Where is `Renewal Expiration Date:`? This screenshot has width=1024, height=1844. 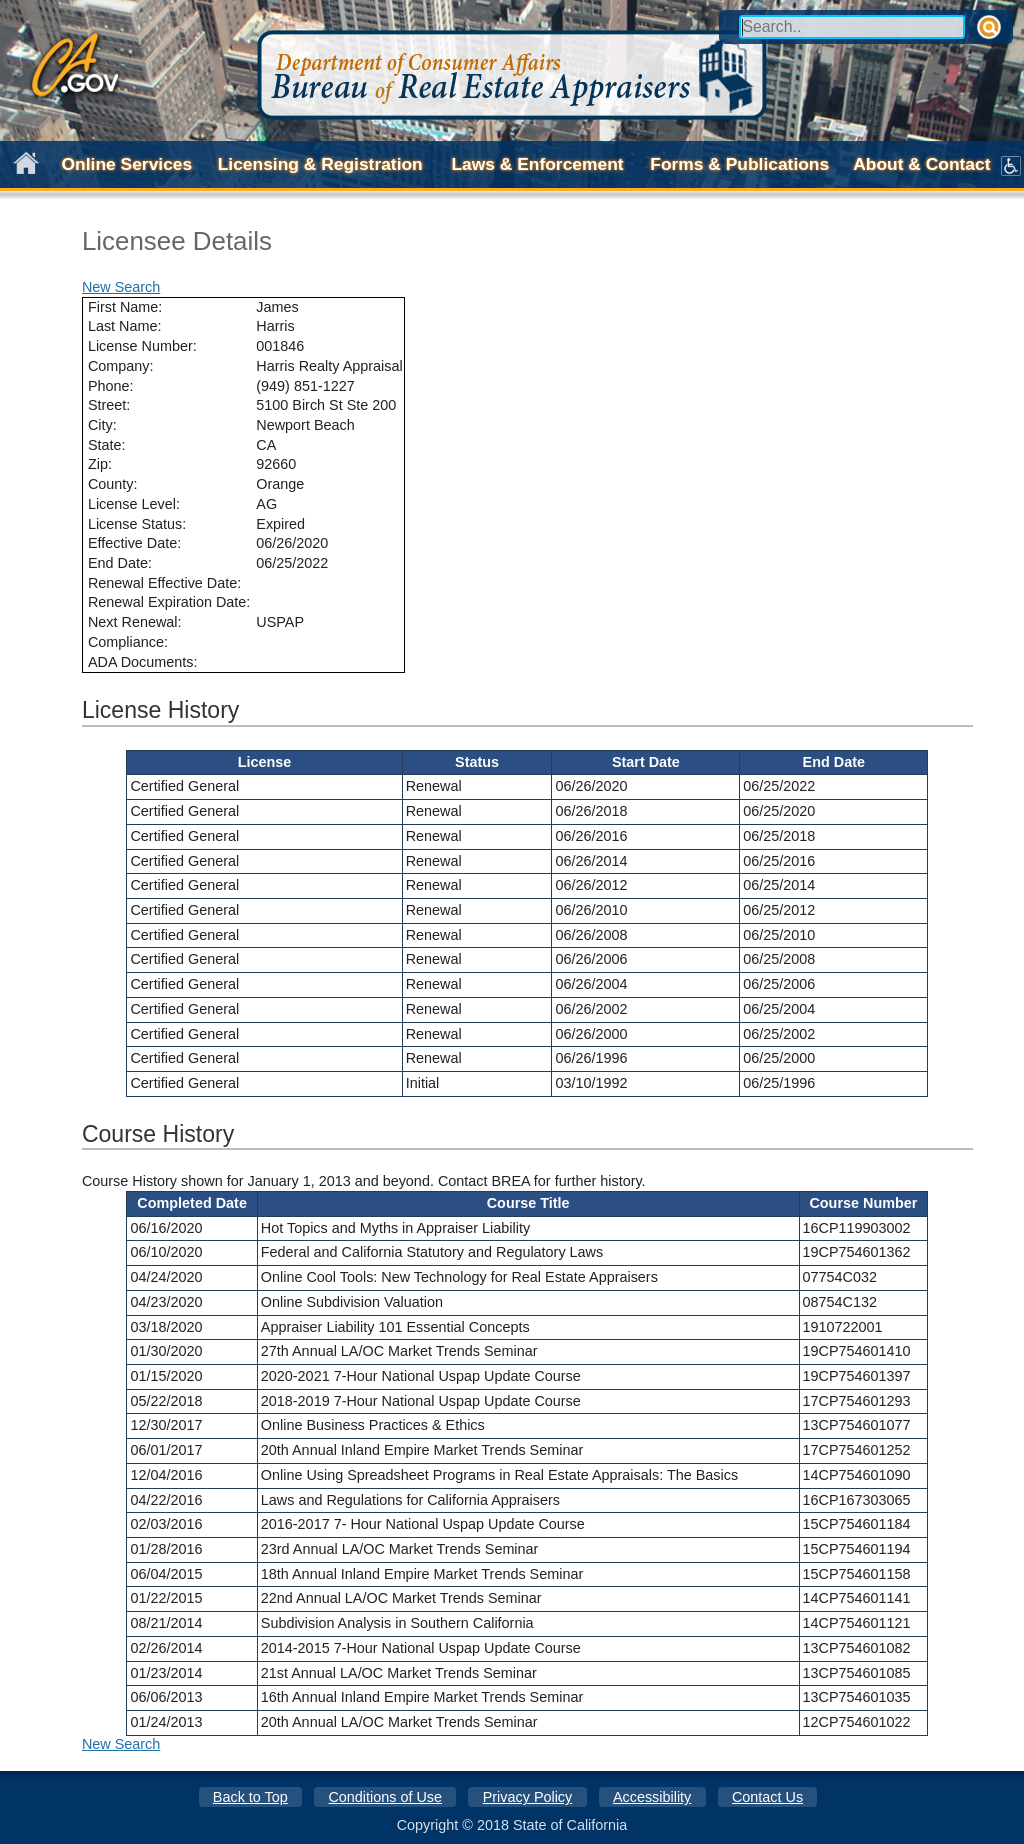
Renewal Expiration Date: is located at coordinates (169, 602).